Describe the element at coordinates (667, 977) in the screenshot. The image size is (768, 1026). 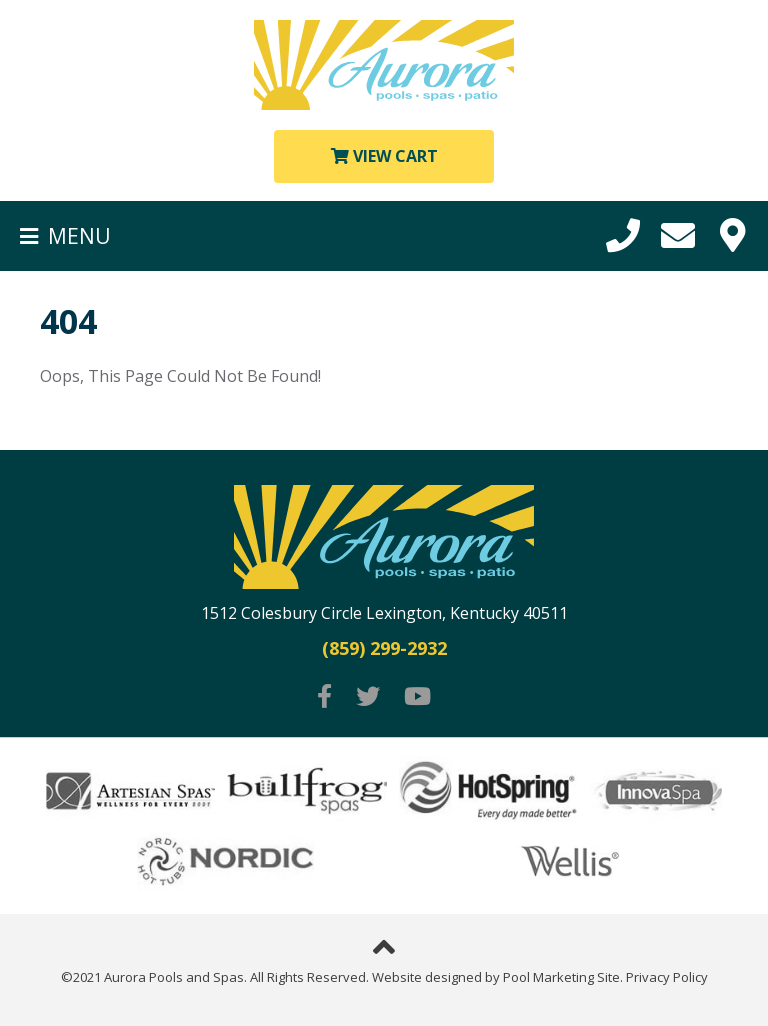
I see `Privacy Policy` at that location.